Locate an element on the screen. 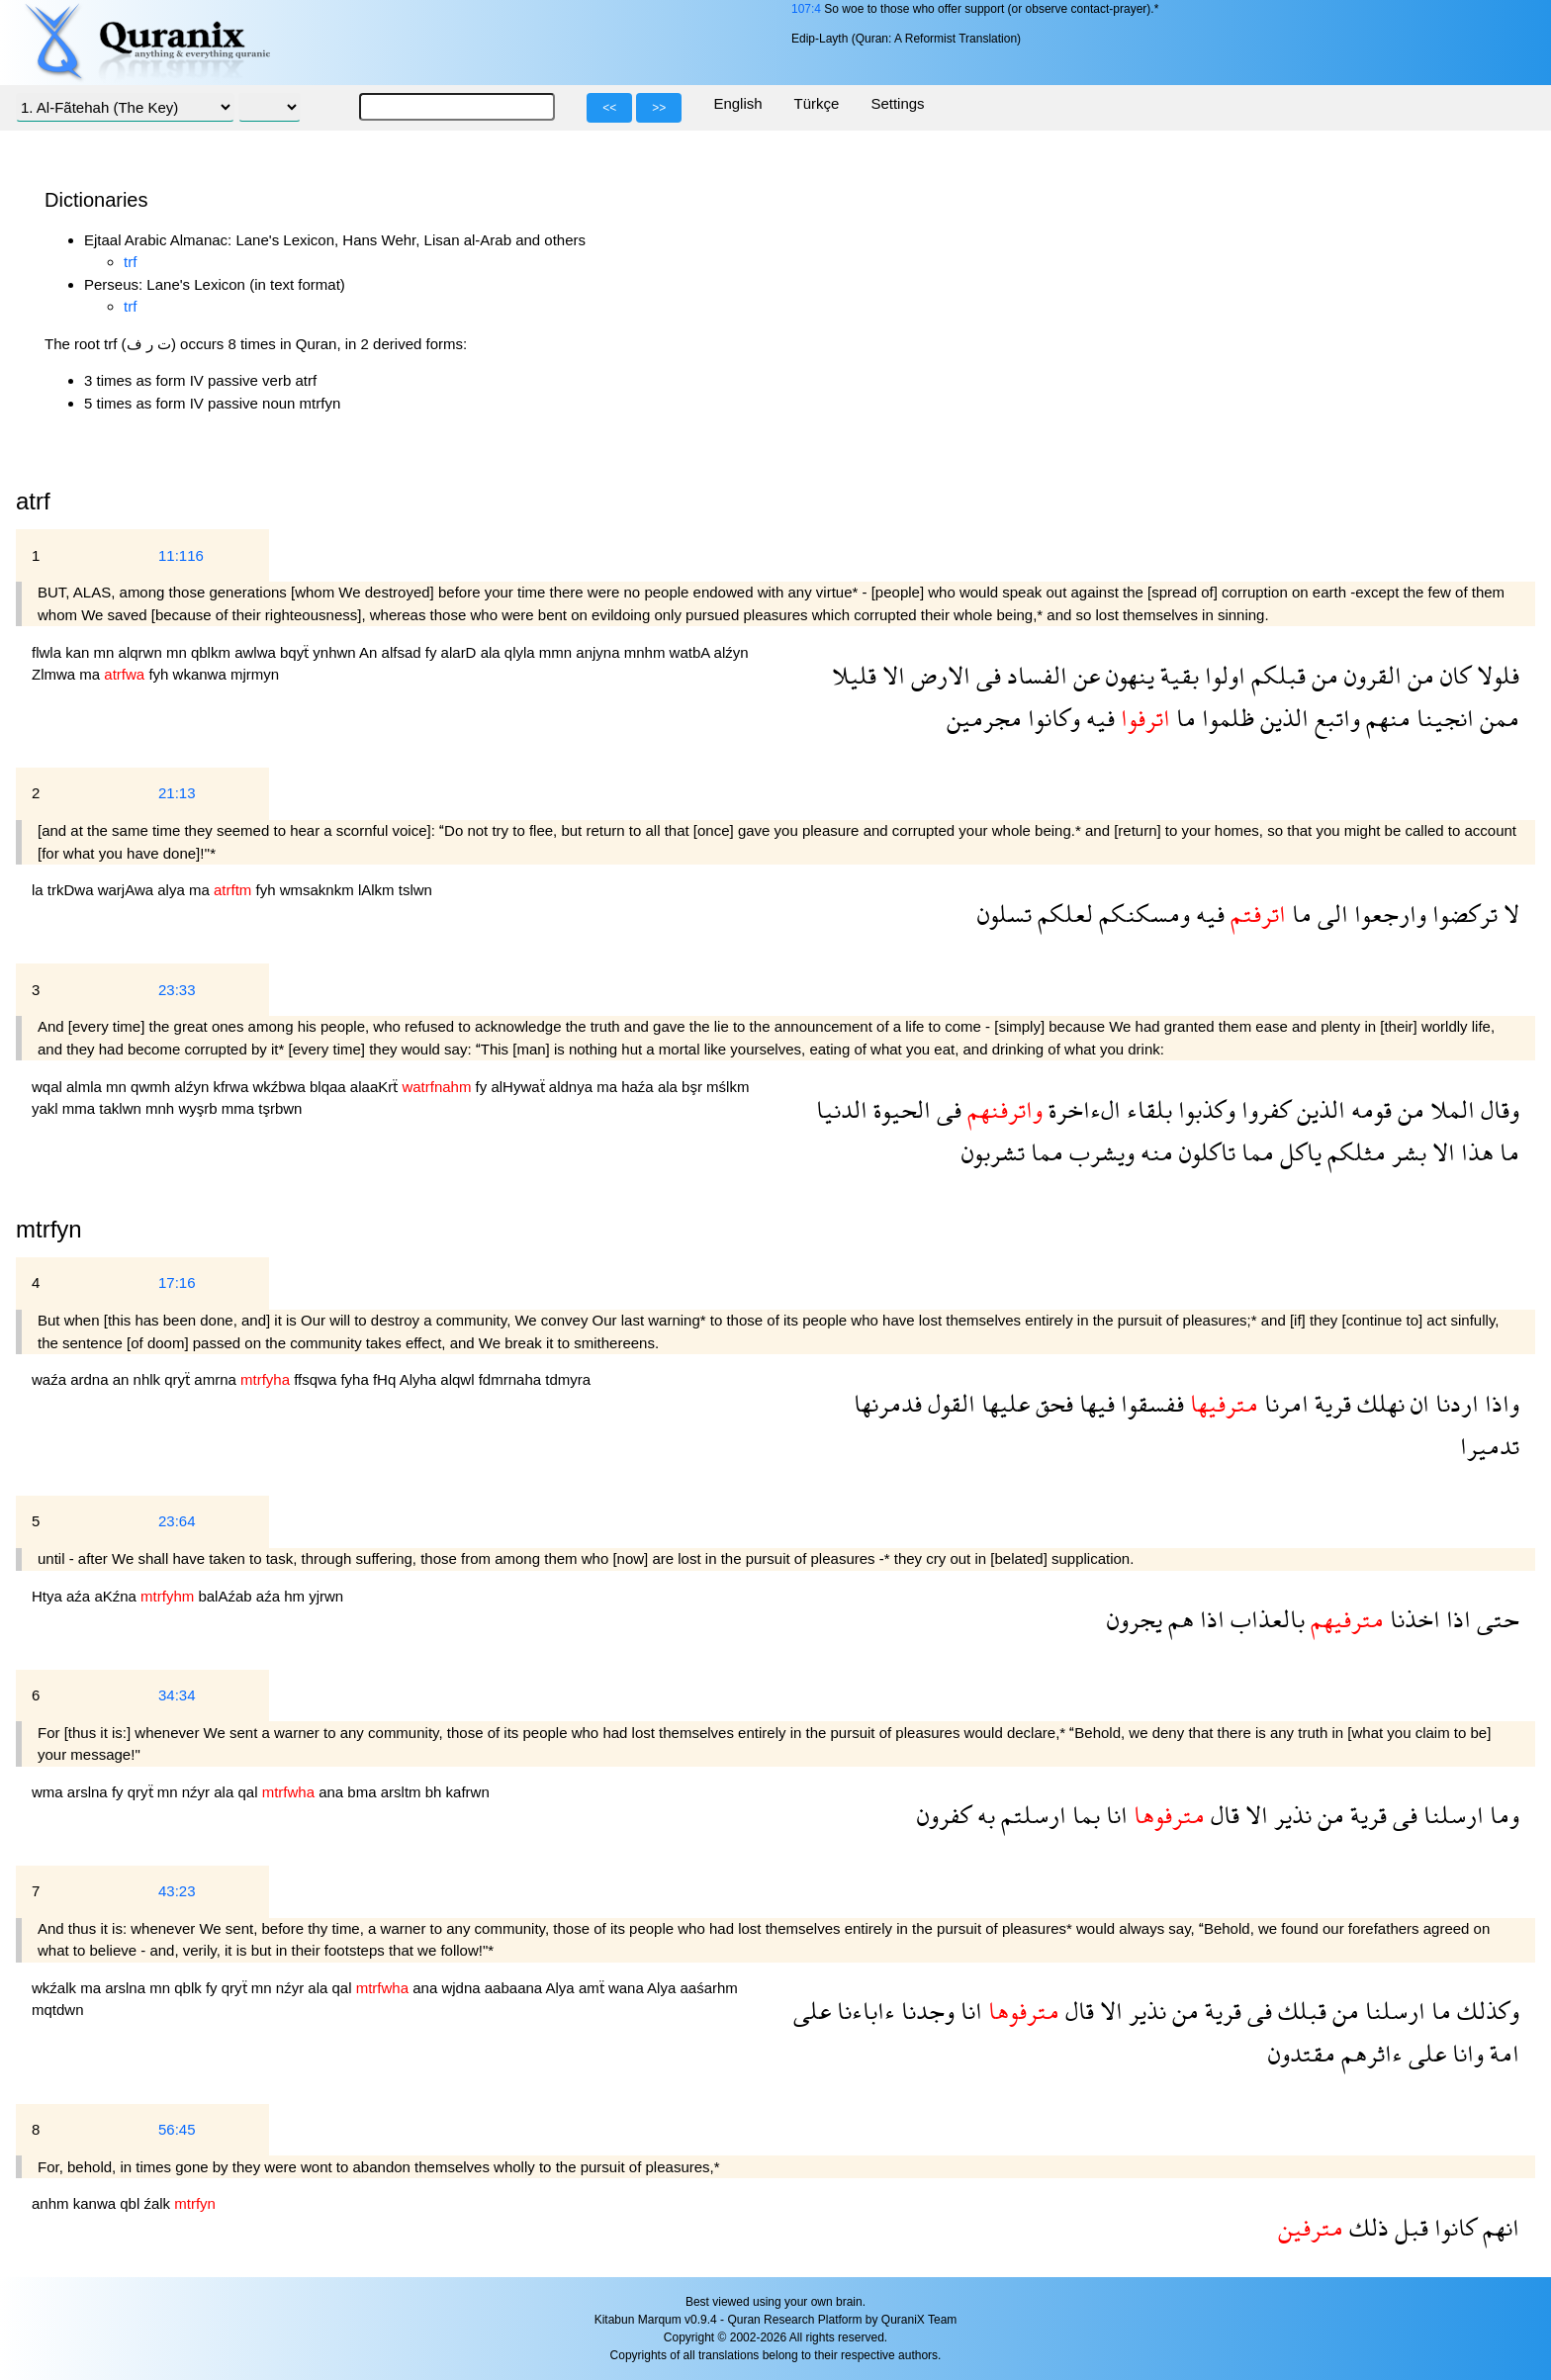 The height and width of the screenshot is (2380, 1551). الدنيا is located at coordinates (841, 1109).